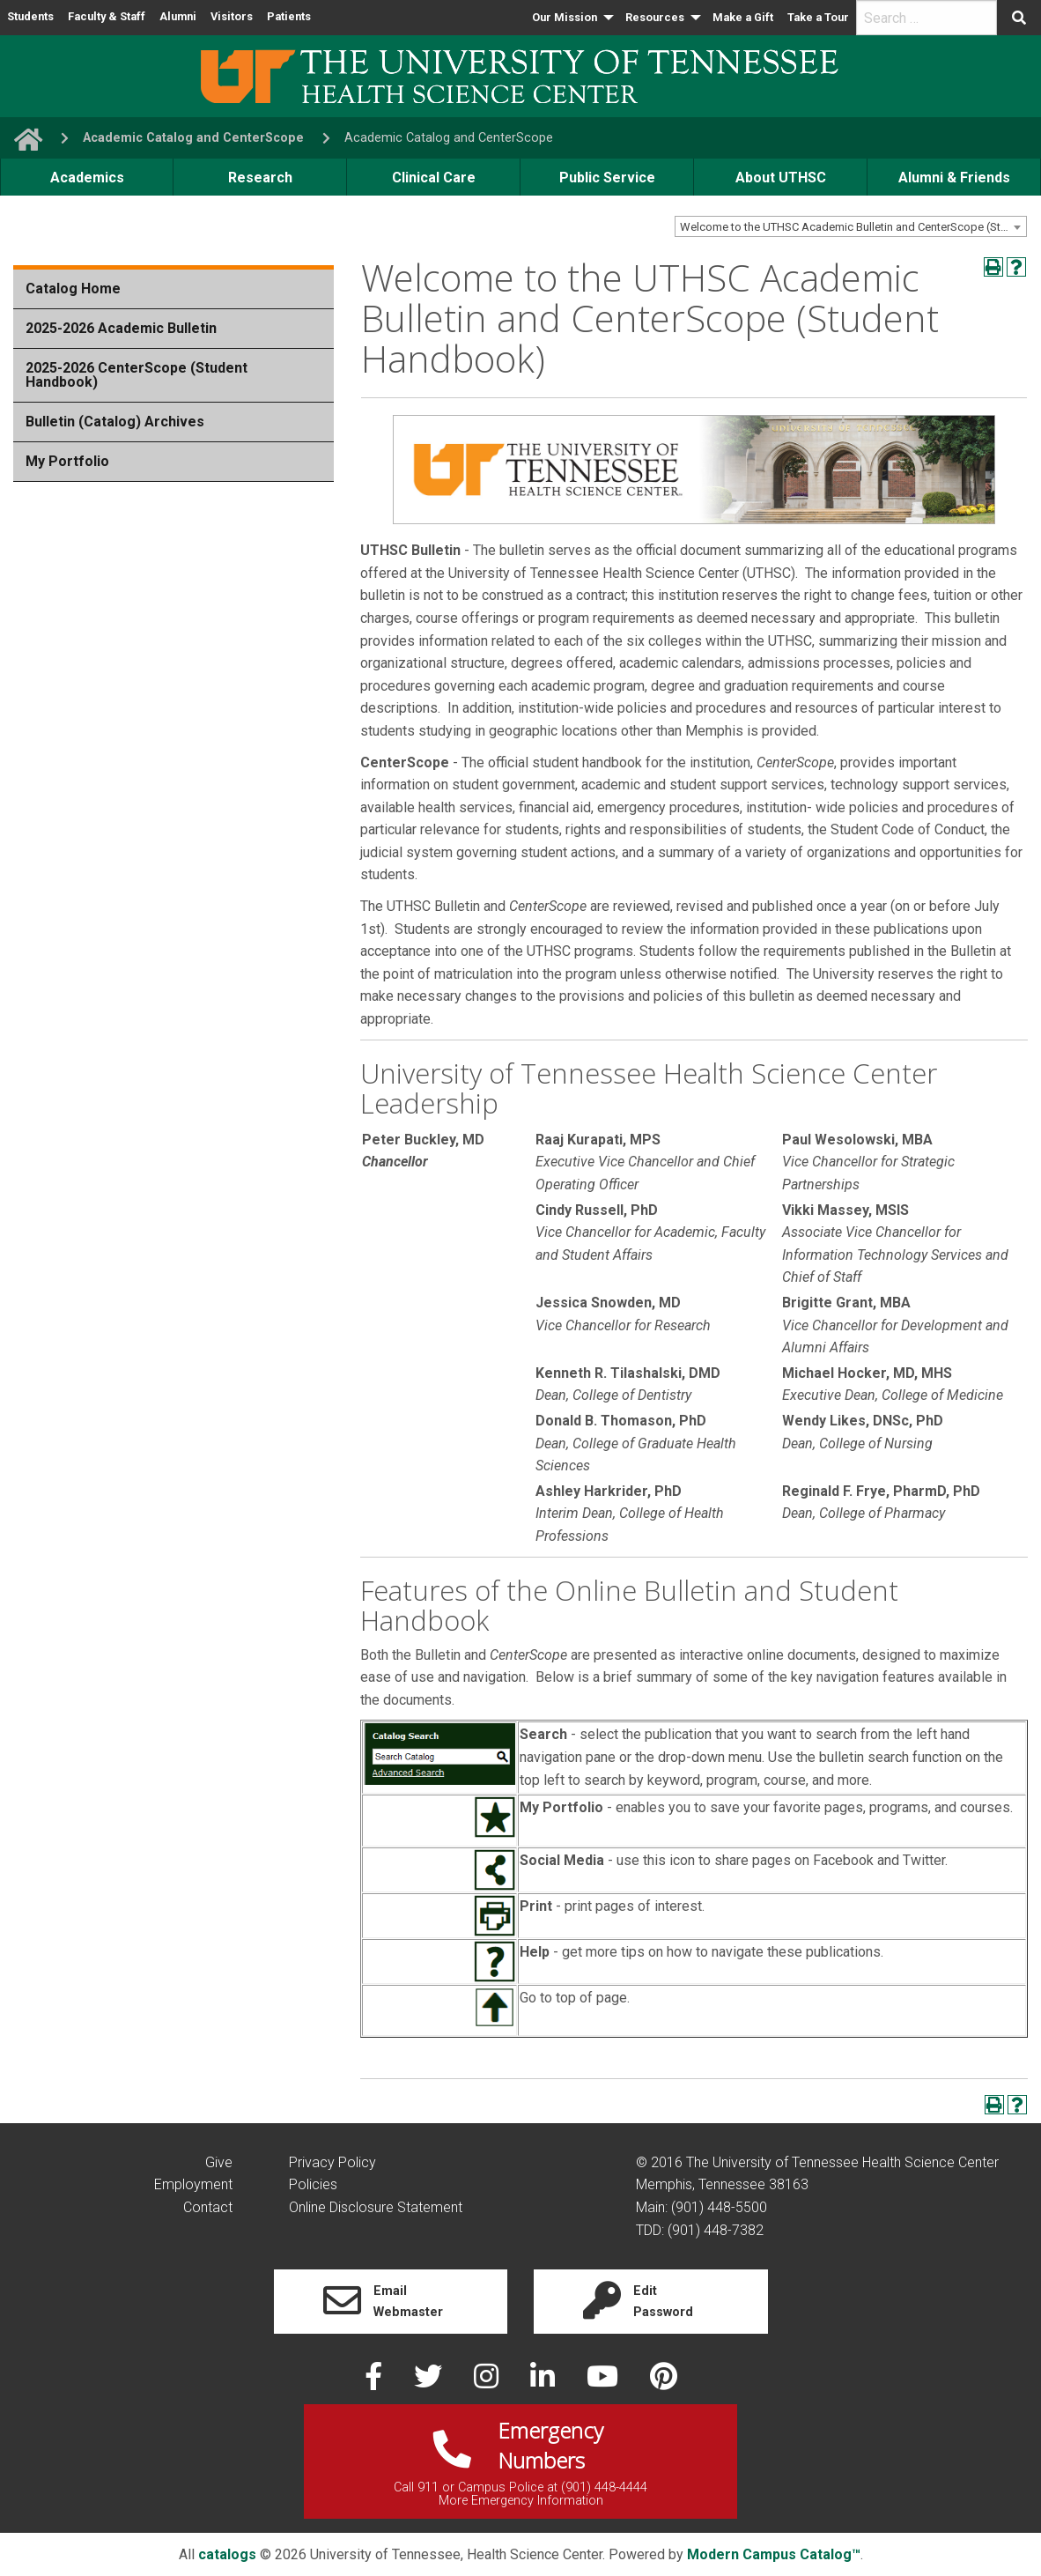  What do you see at coordinates (193, 2184) in the screenshot?
I see `Employment` at bounding box center [193, 2184].